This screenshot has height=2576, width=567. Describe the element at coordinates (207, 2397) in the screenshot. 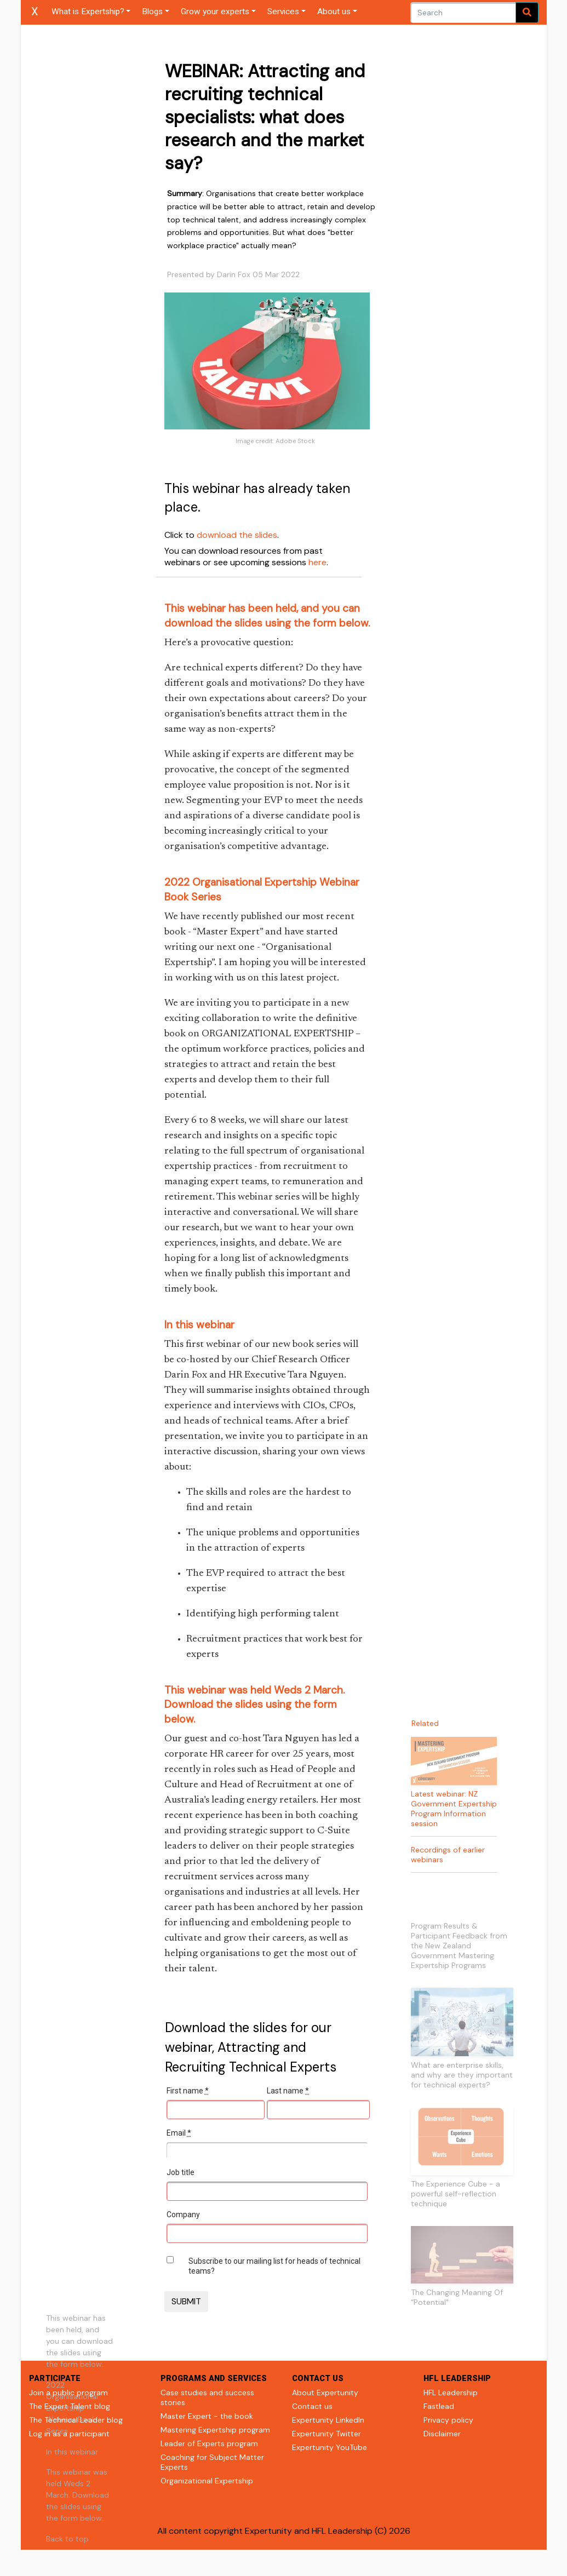

I see `Case studies and success stories` at that location.